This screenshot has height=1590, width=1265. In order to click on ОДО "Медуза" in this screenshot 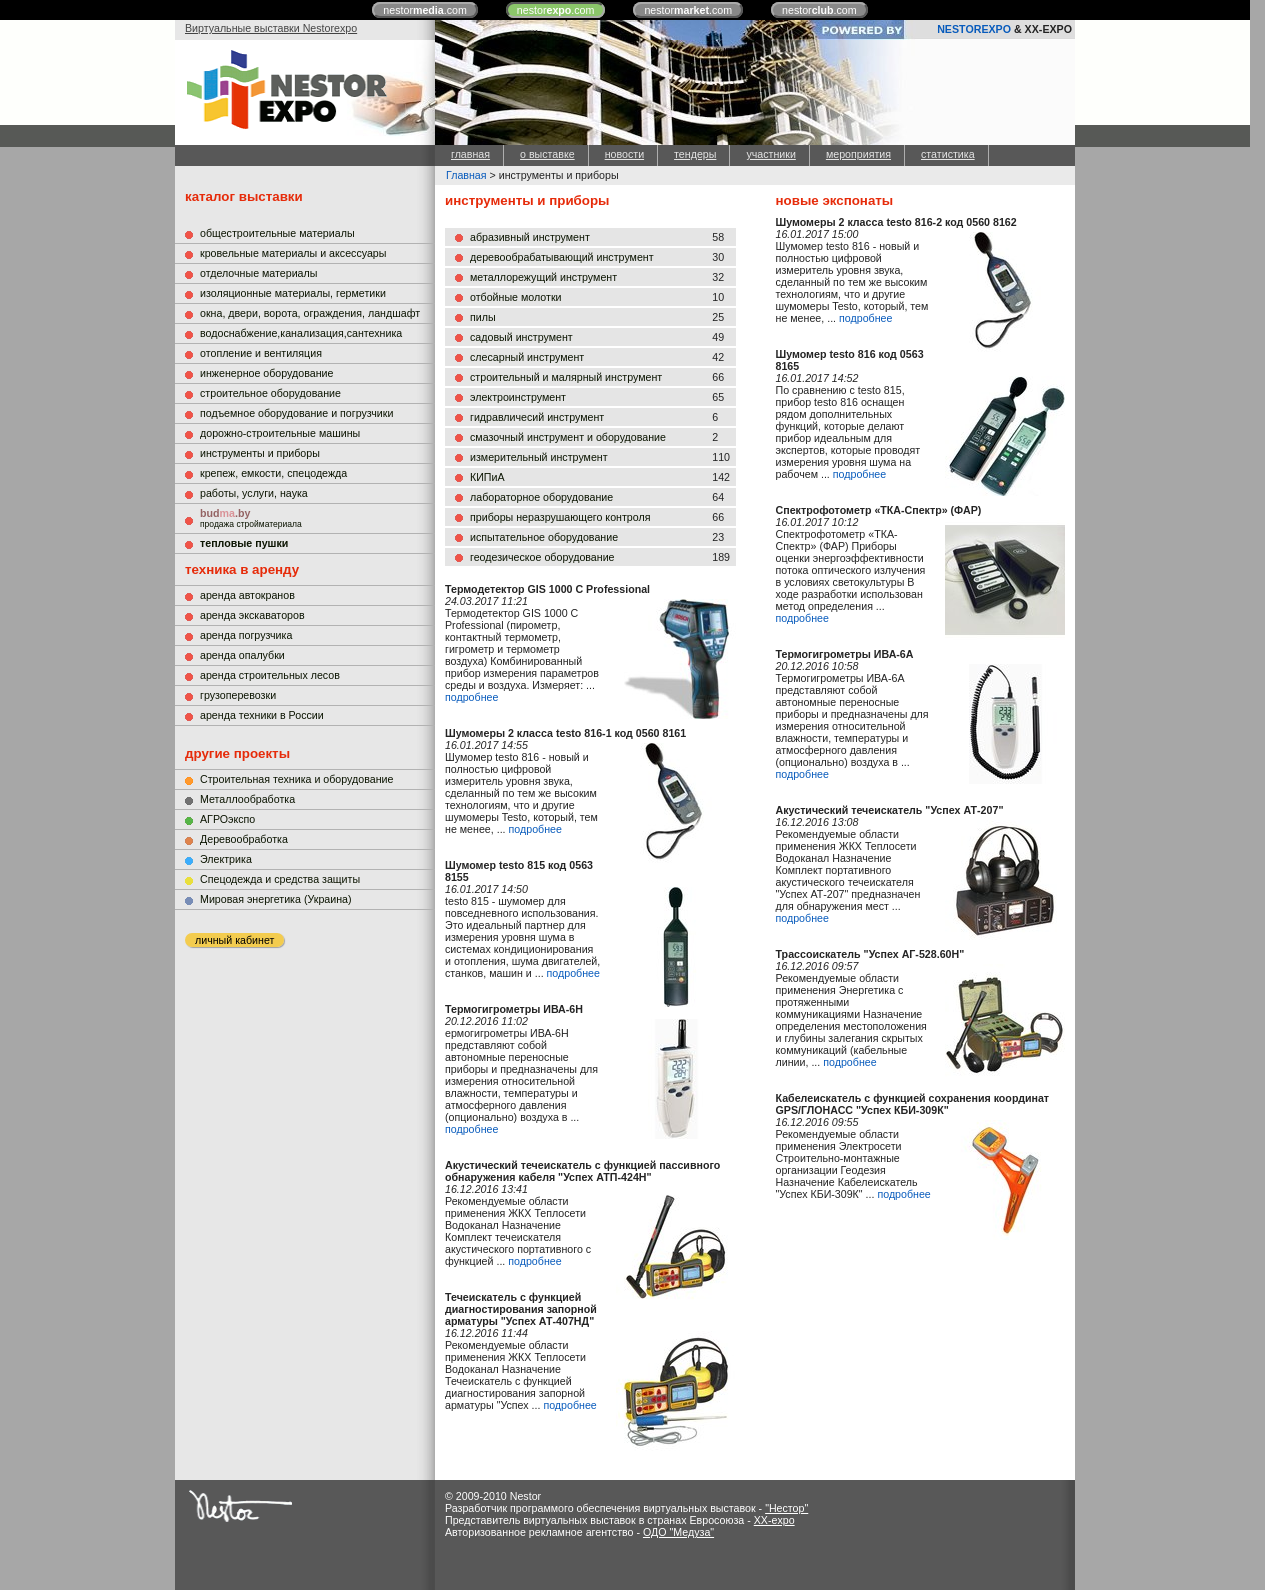, I will do `click(678, 1532)`.